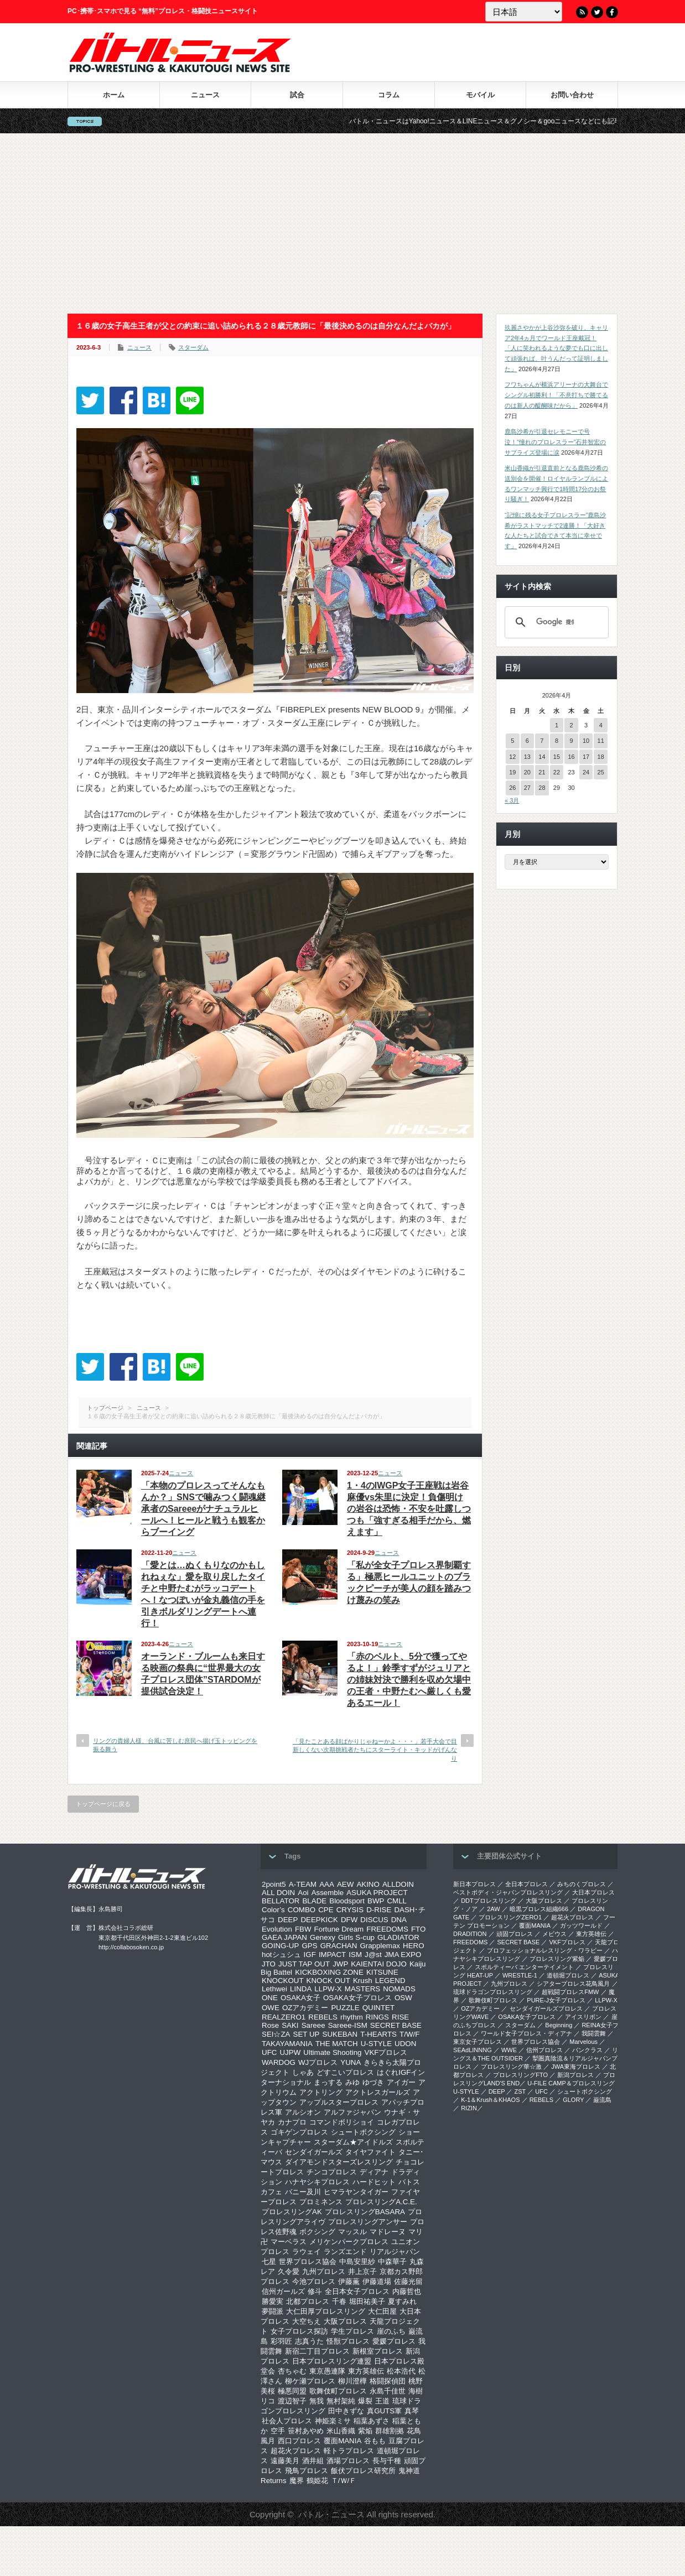 This screenshot has height=2576, width=685. What do you see at coordinates (541, 772) in the screenshot?
I see `21 [2026年4月21日 に投稿を公開]` at bounding box center [541, 772].